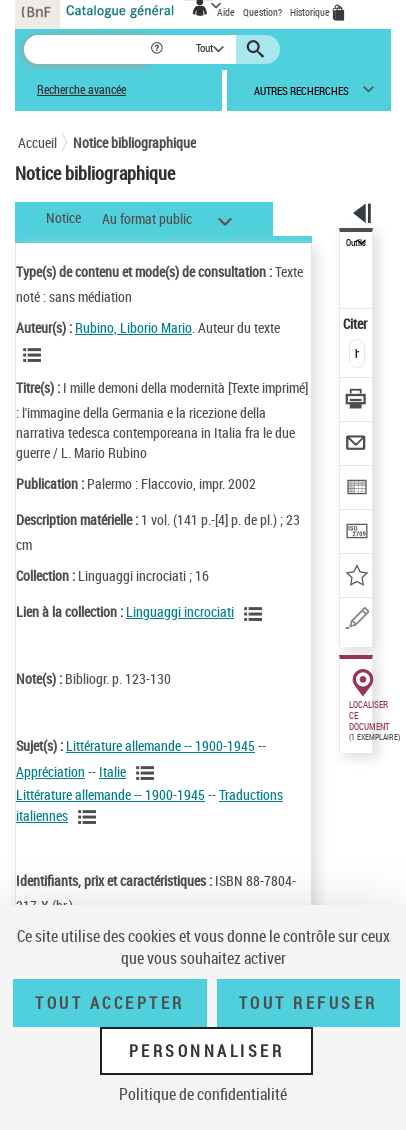 Image resolution: width=406 pixels, height=1130 pixels. Describe the element at coordinates (356, 323) in the screenshot. I see `Citer` at that location.